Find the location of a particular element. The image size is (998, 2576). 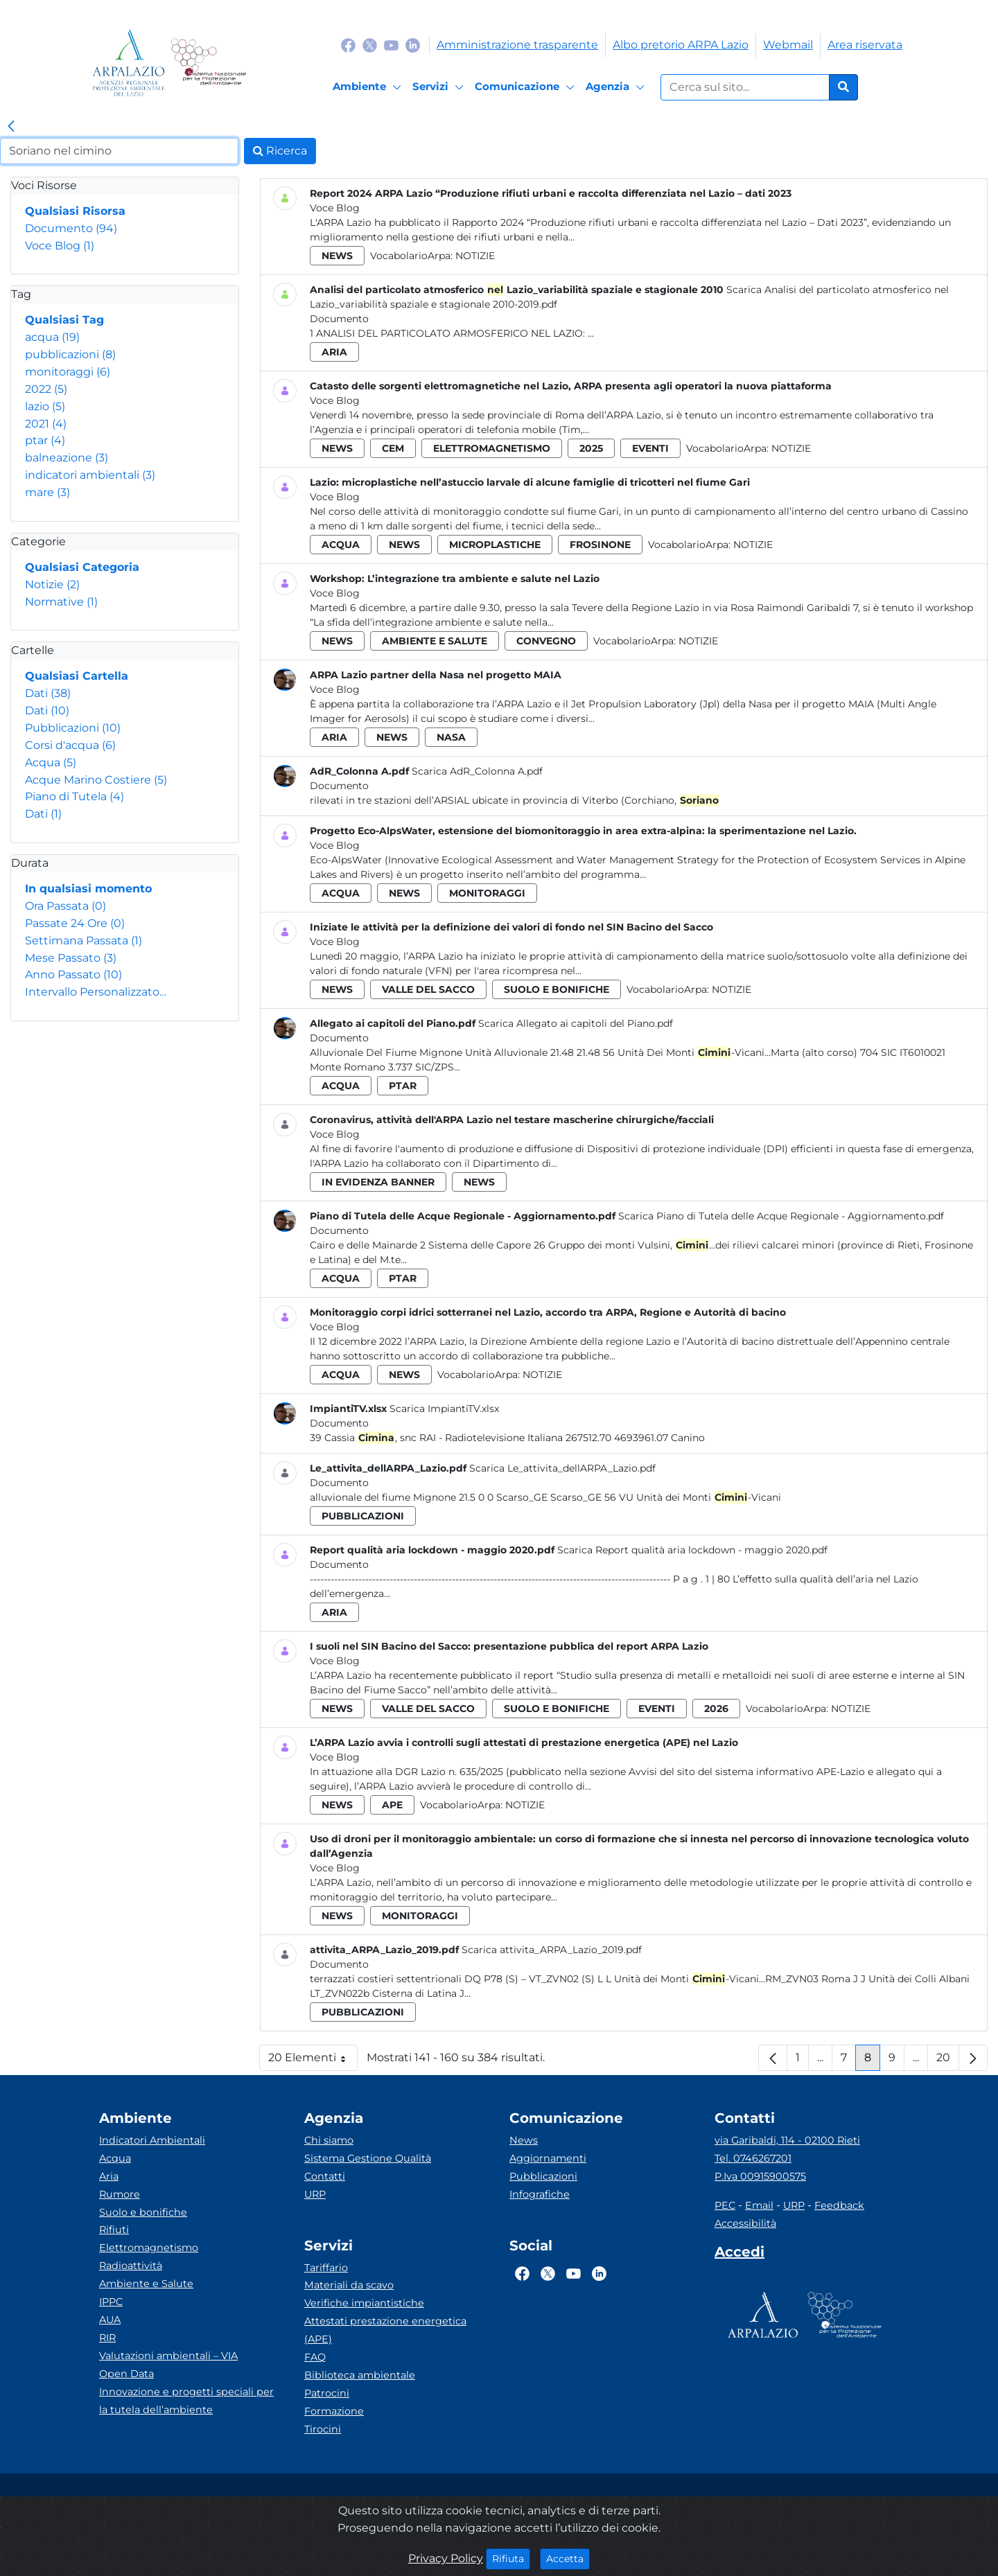

RIR is located at coordinates (107, 2337).